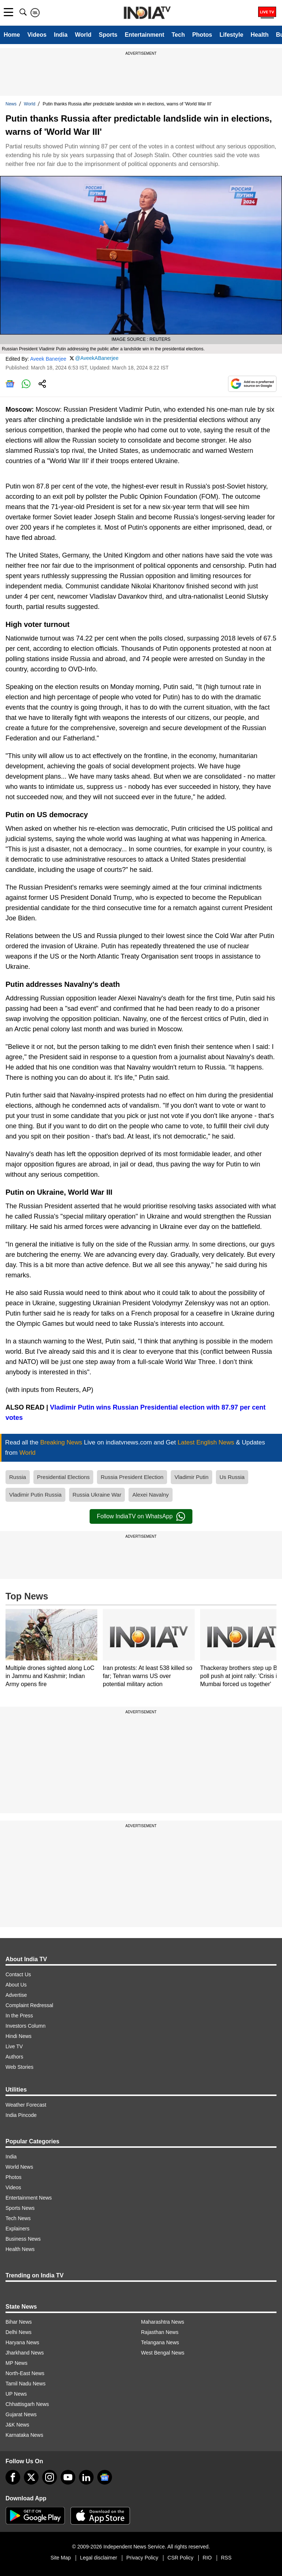 Image resolution: width=282 pixels, height=2576 pixels. What do you see at coordinates (11, 104) in the screenshot?
I see `News` at bounding box center [11, 104].